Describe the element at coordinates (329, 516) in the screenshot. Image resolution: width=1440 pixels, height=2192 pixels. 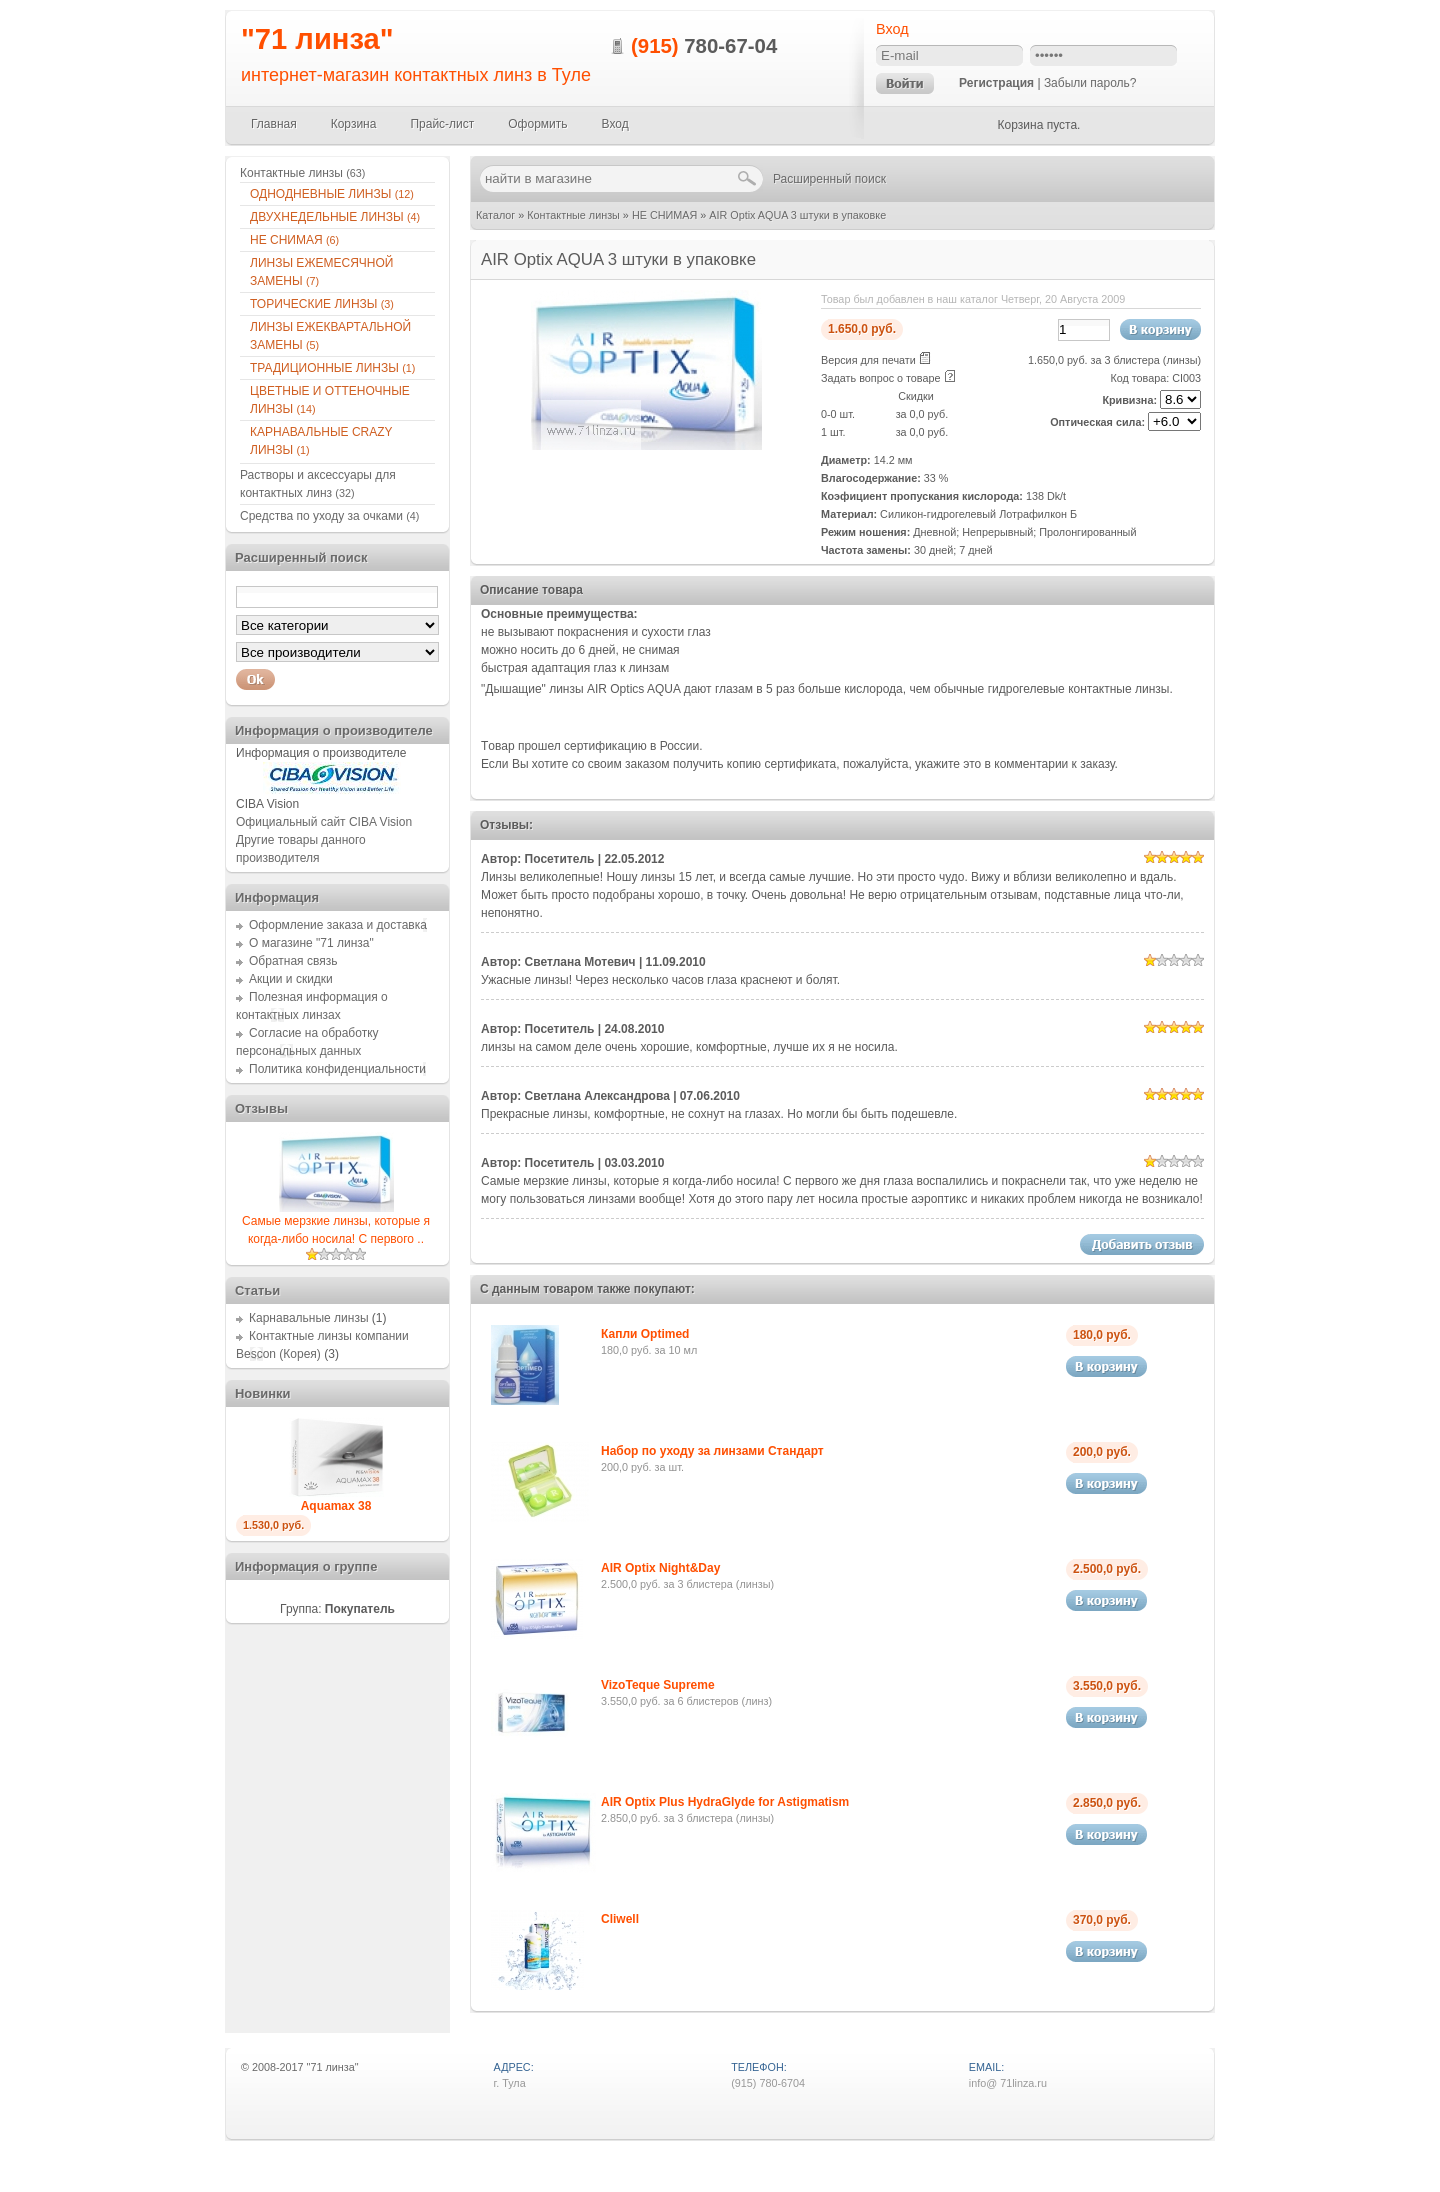
I see `Средства по уходу за очками` at that location.